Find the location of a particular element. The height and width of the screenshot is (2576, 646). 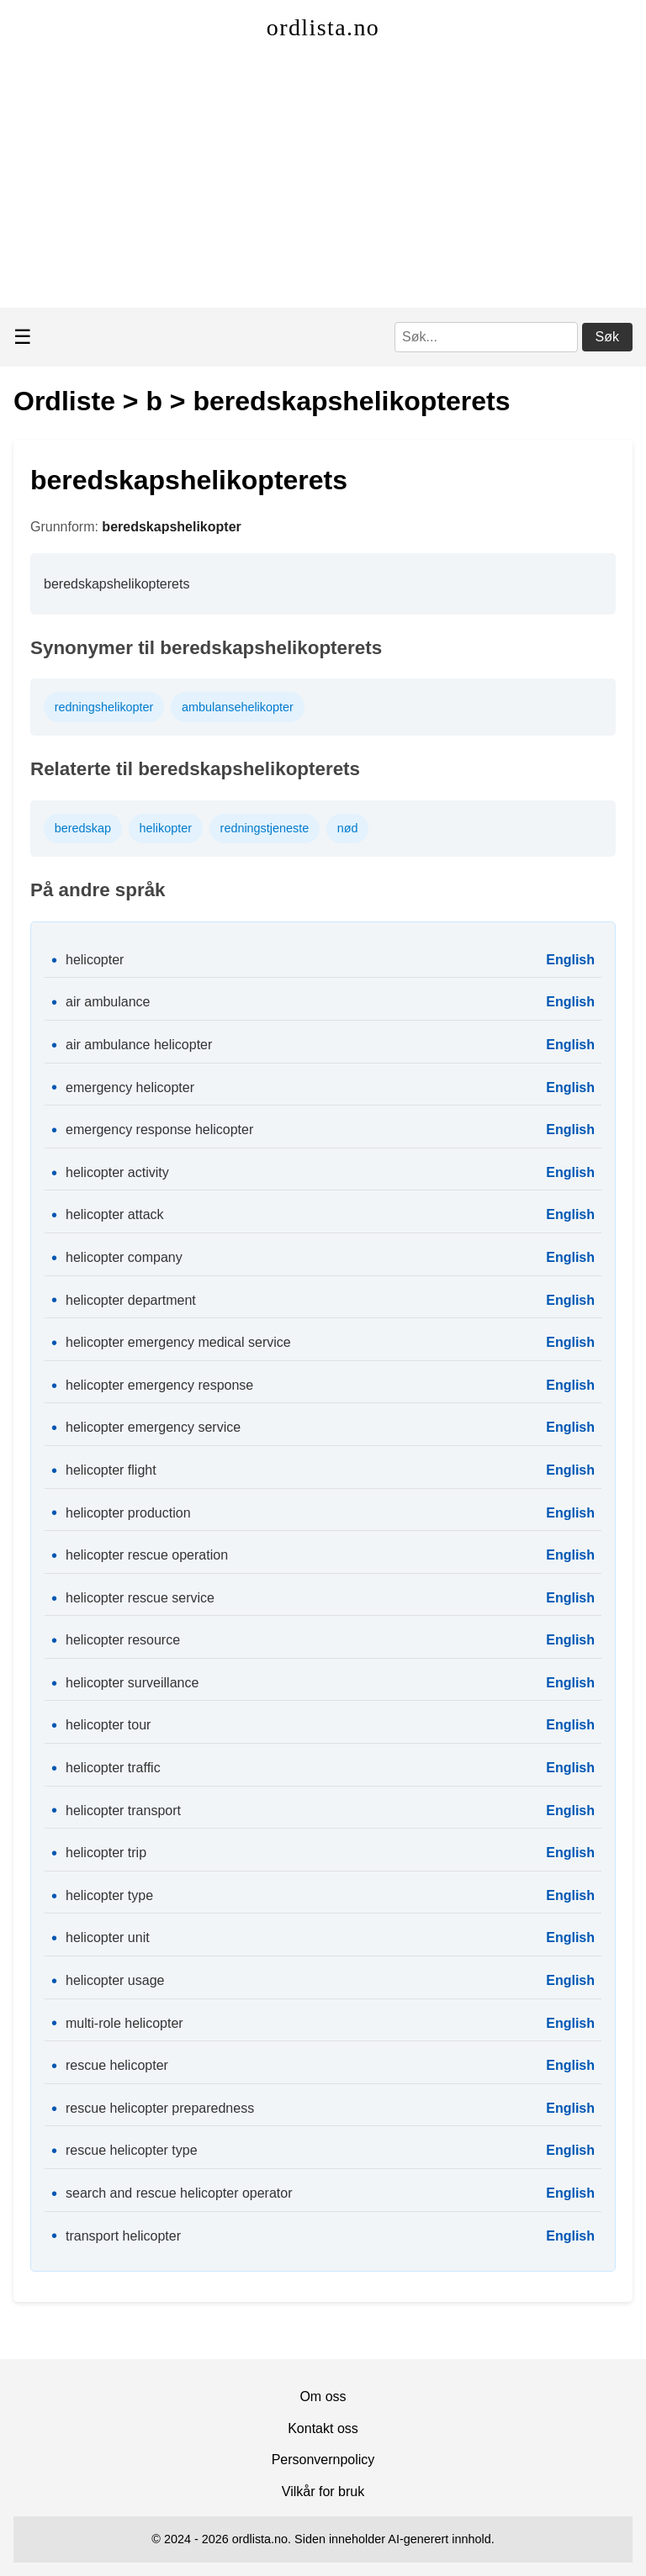

emergency helicopter is located at coordinates (130, 1087).